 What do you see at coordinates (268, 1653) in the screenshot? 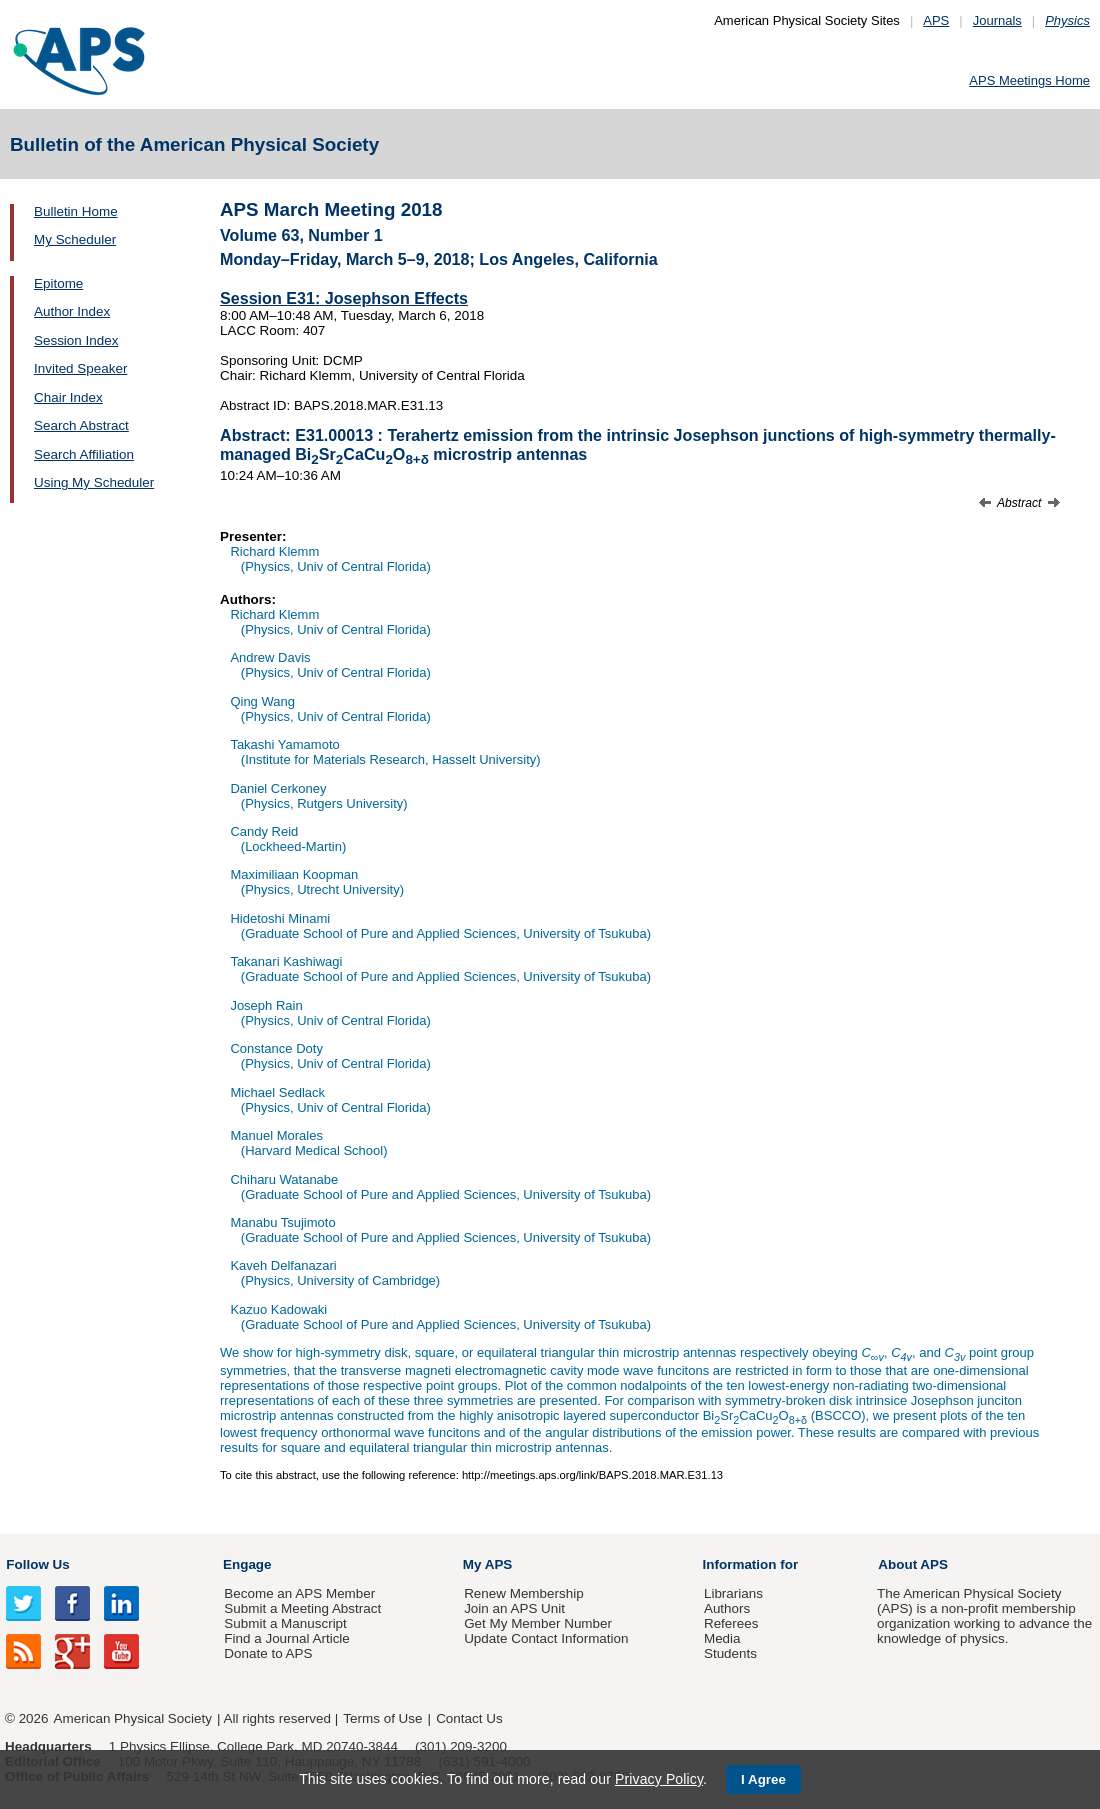
I see `Donate to APS` at bounding box center [268, 1653].